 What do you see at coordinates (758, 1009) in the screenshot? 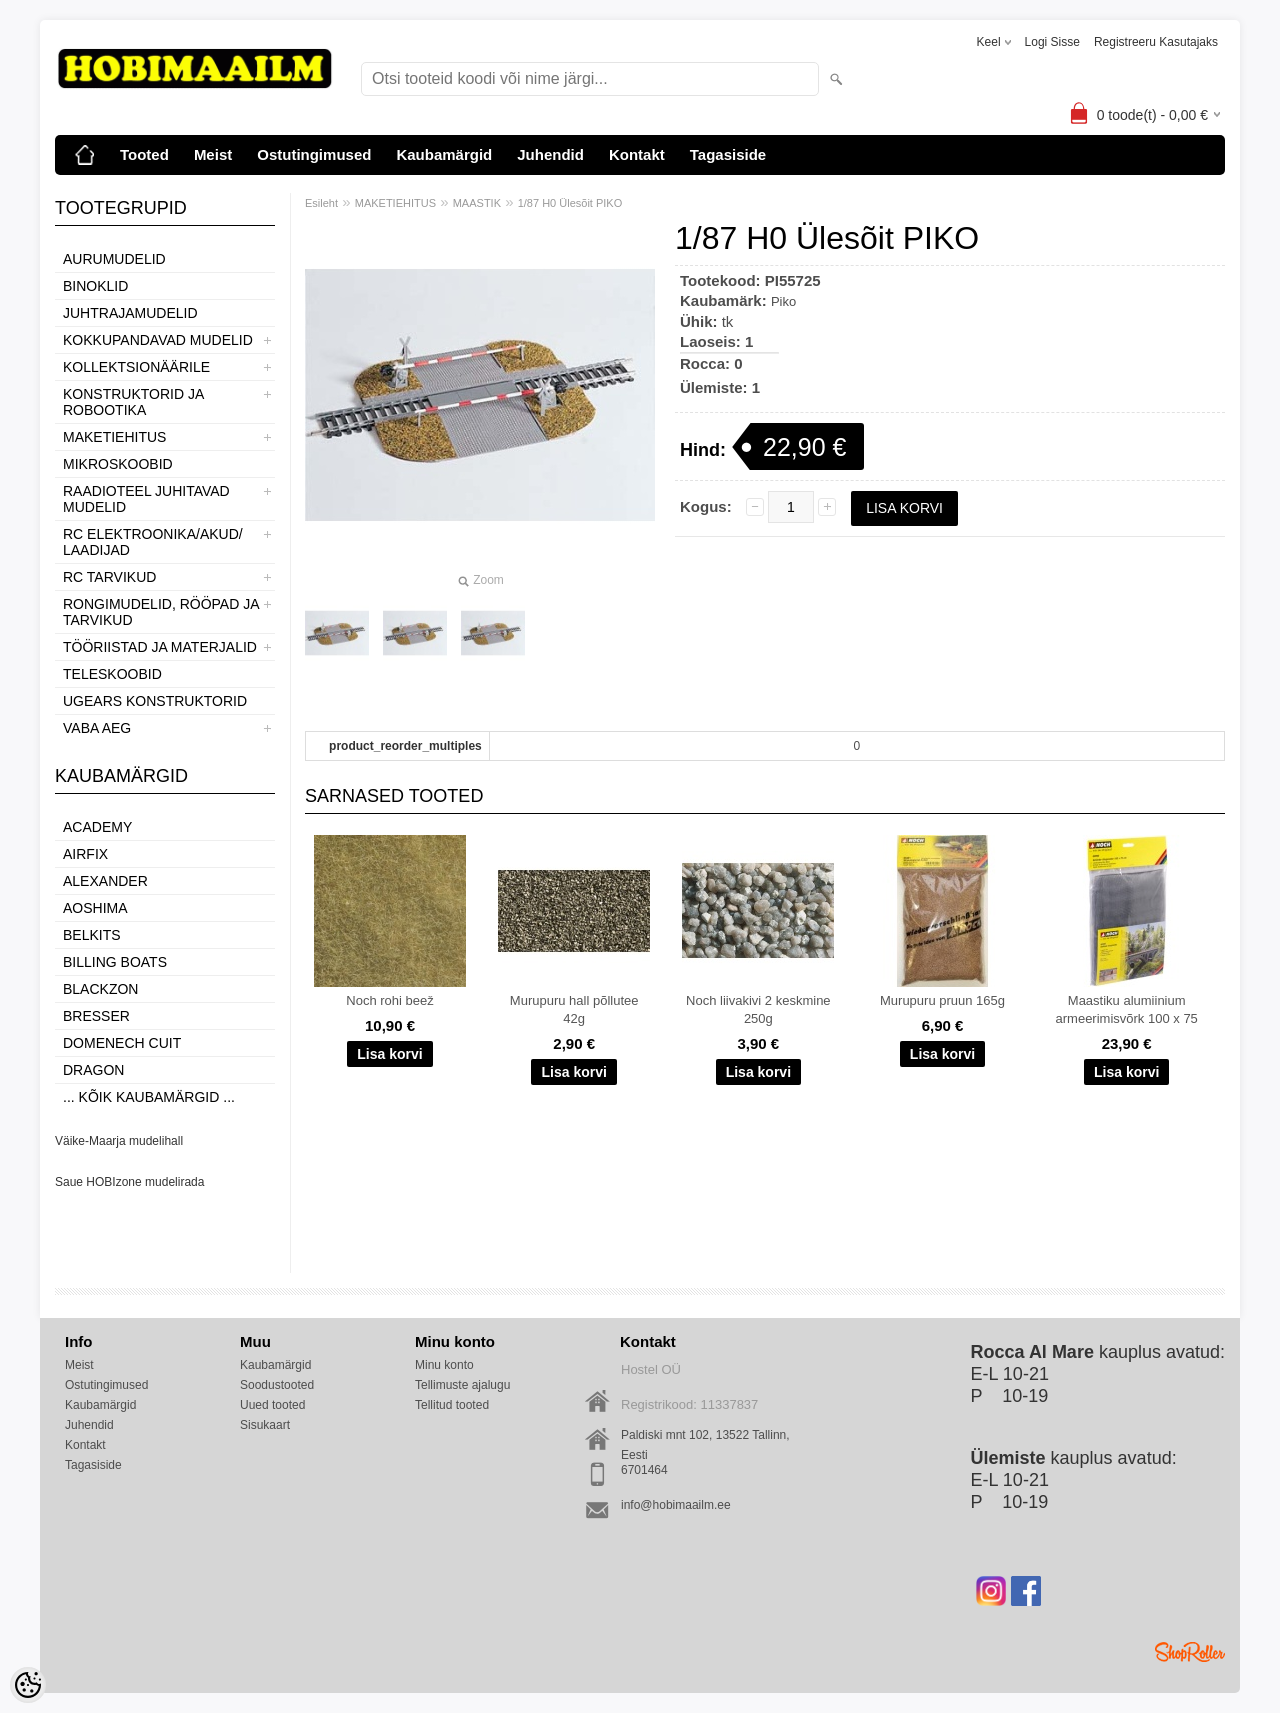
I see `Noch liivakivi 2 keskmine 250g` at bounding box center [758, 1009].